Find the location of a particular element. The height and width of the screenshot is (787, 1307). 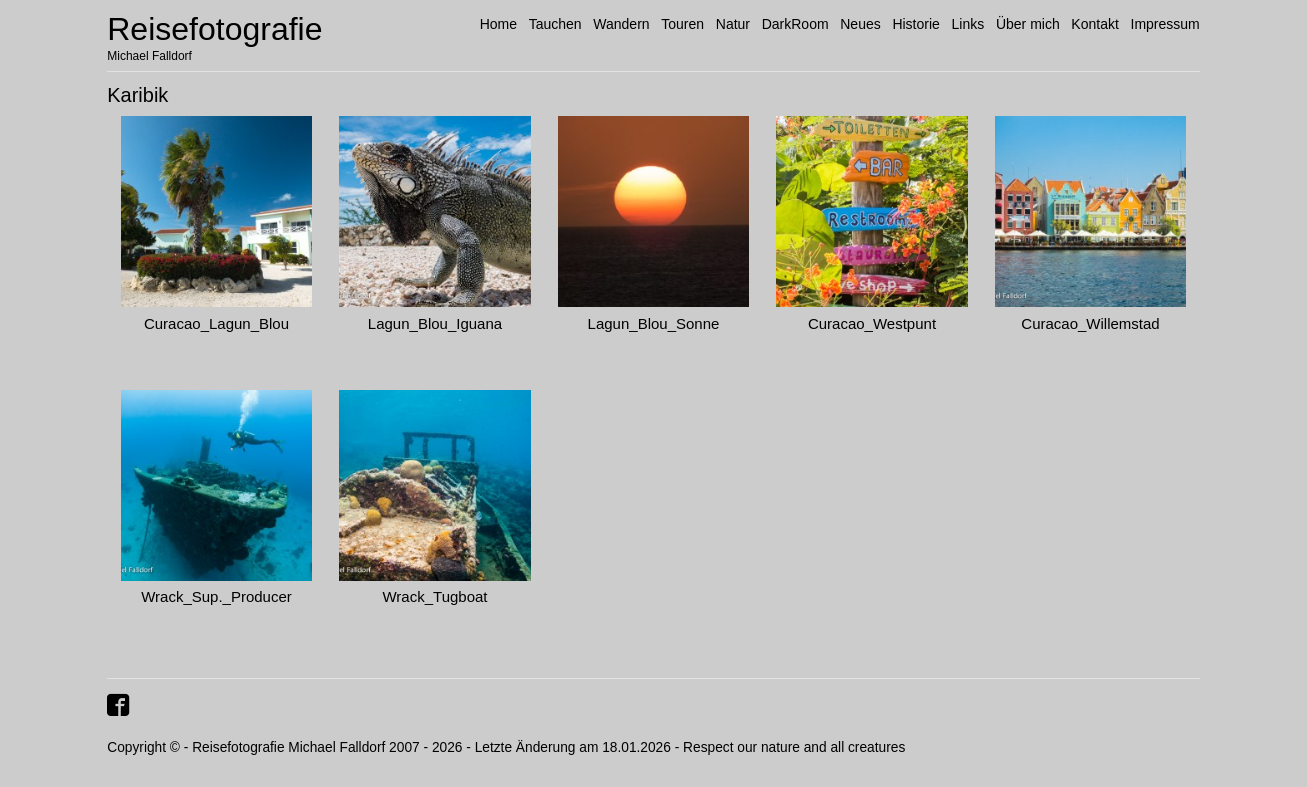

DarkRoom is located at coordinates (795, 24).